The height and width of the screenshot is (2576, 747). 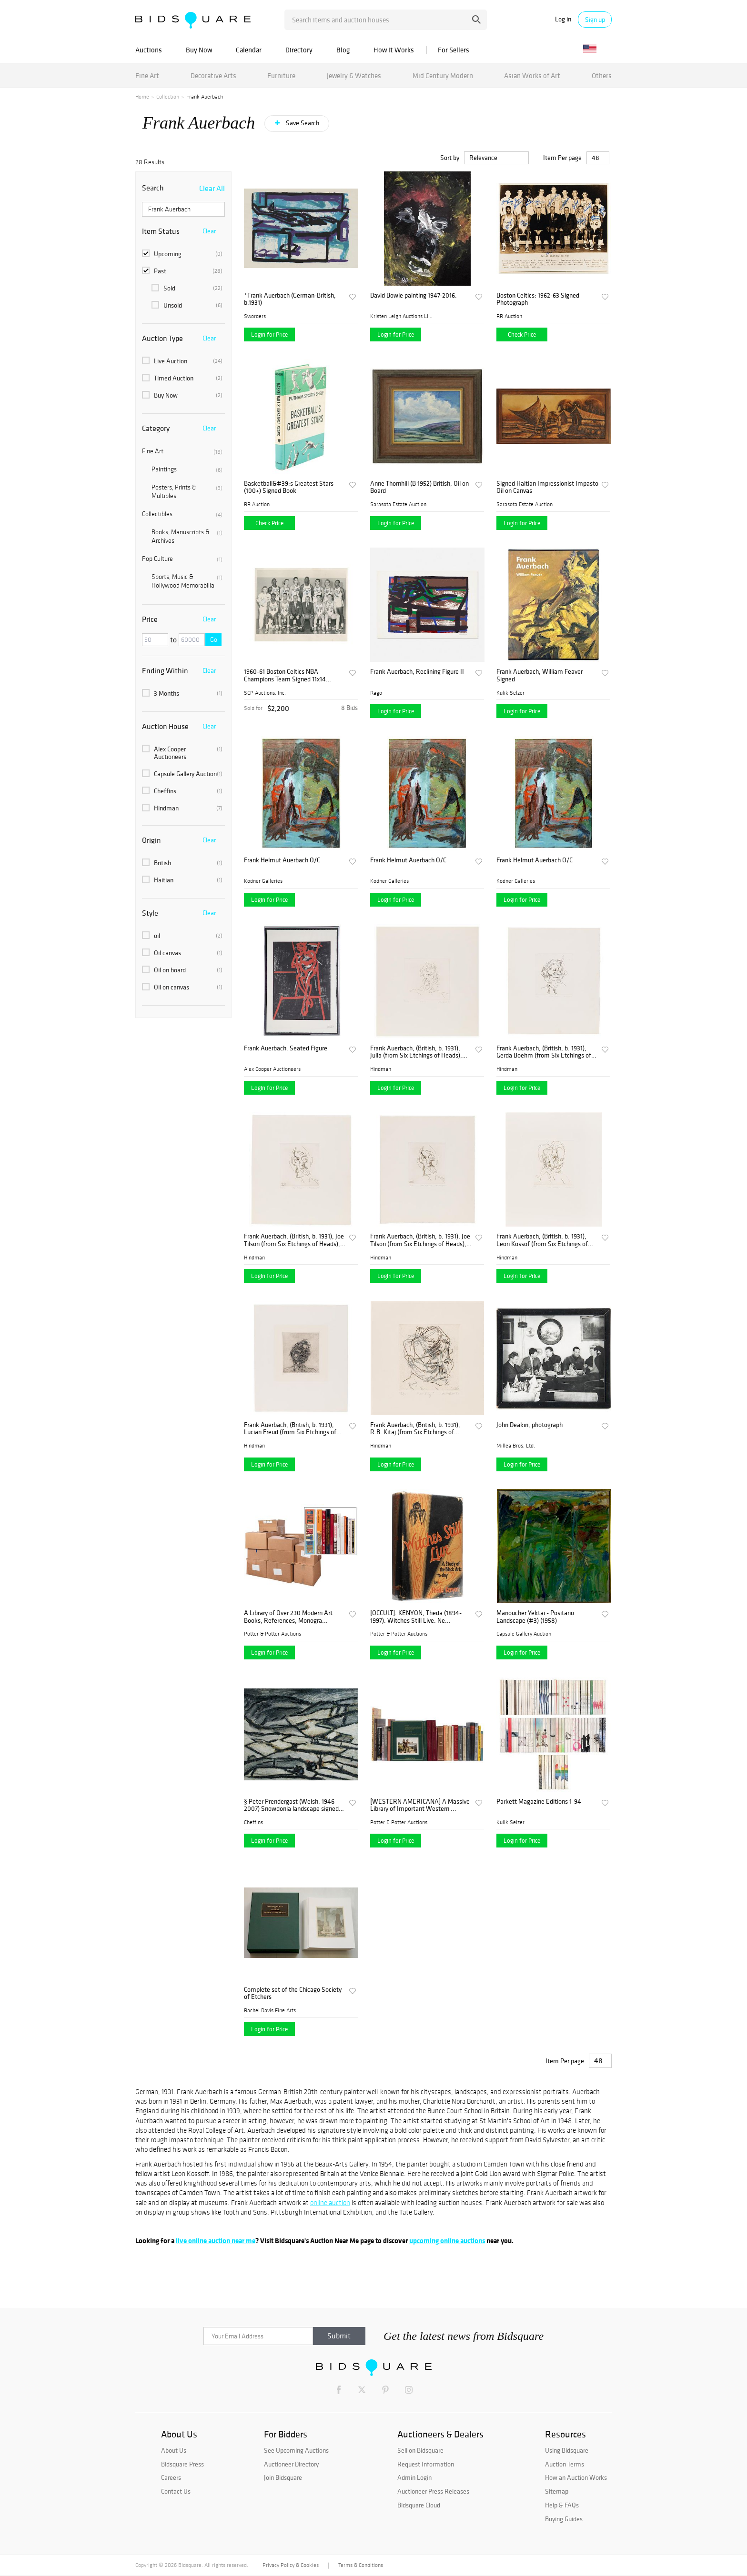 What do you see at coordinates (595, 19) in the screenshot?
I see `Sign up` at bounding box center [595, 19].